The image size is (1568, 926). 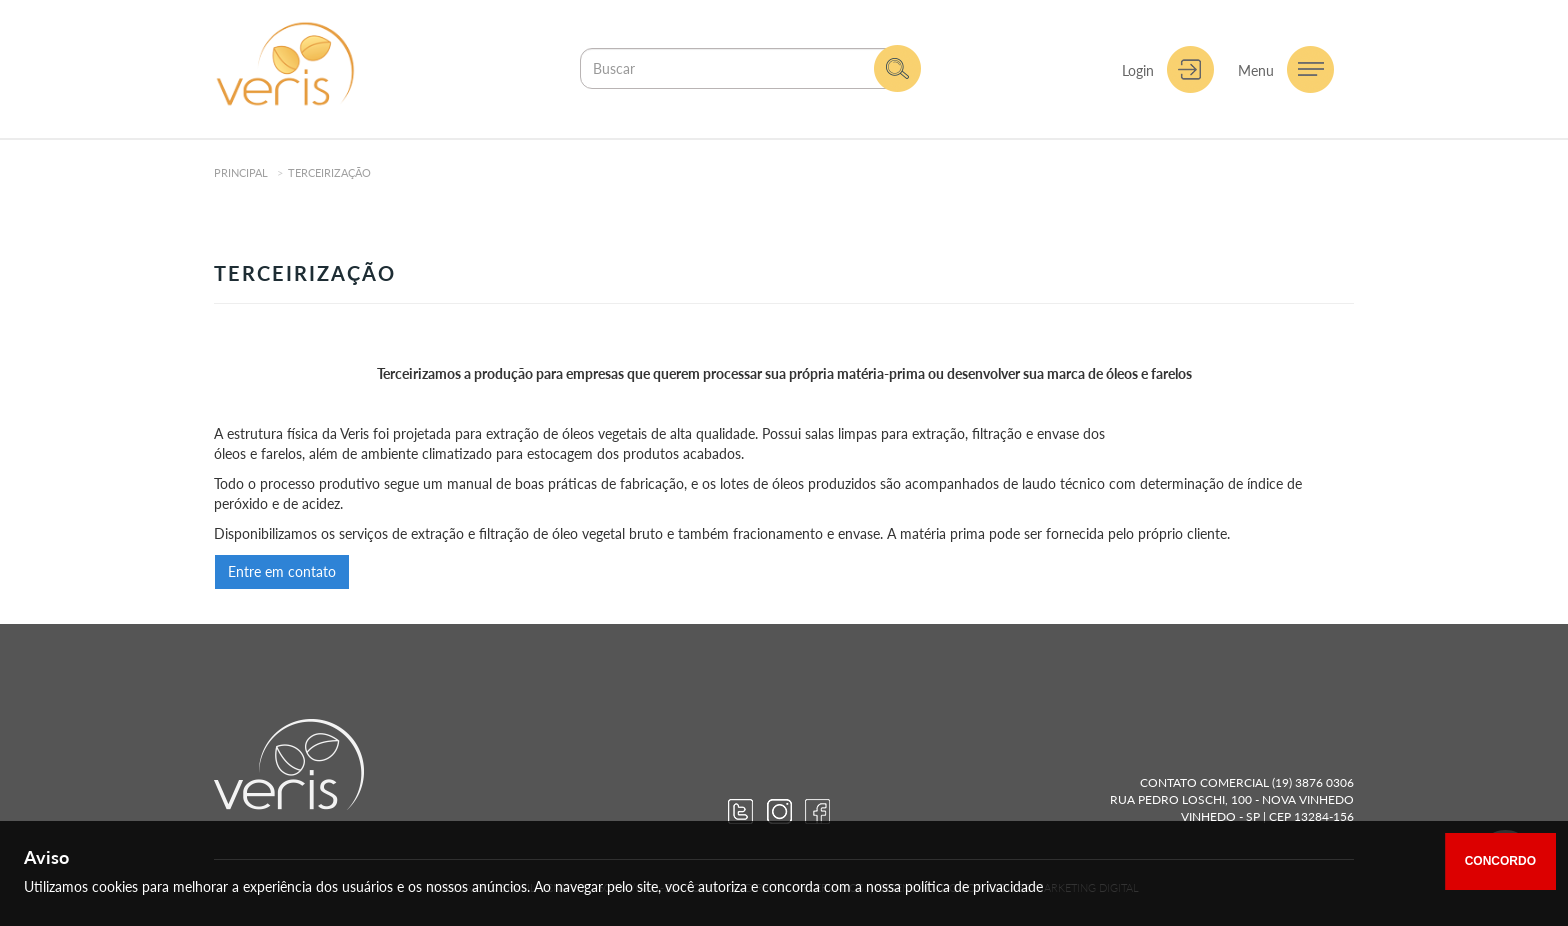 I want to click on Principal, so click(x=241, y=172).